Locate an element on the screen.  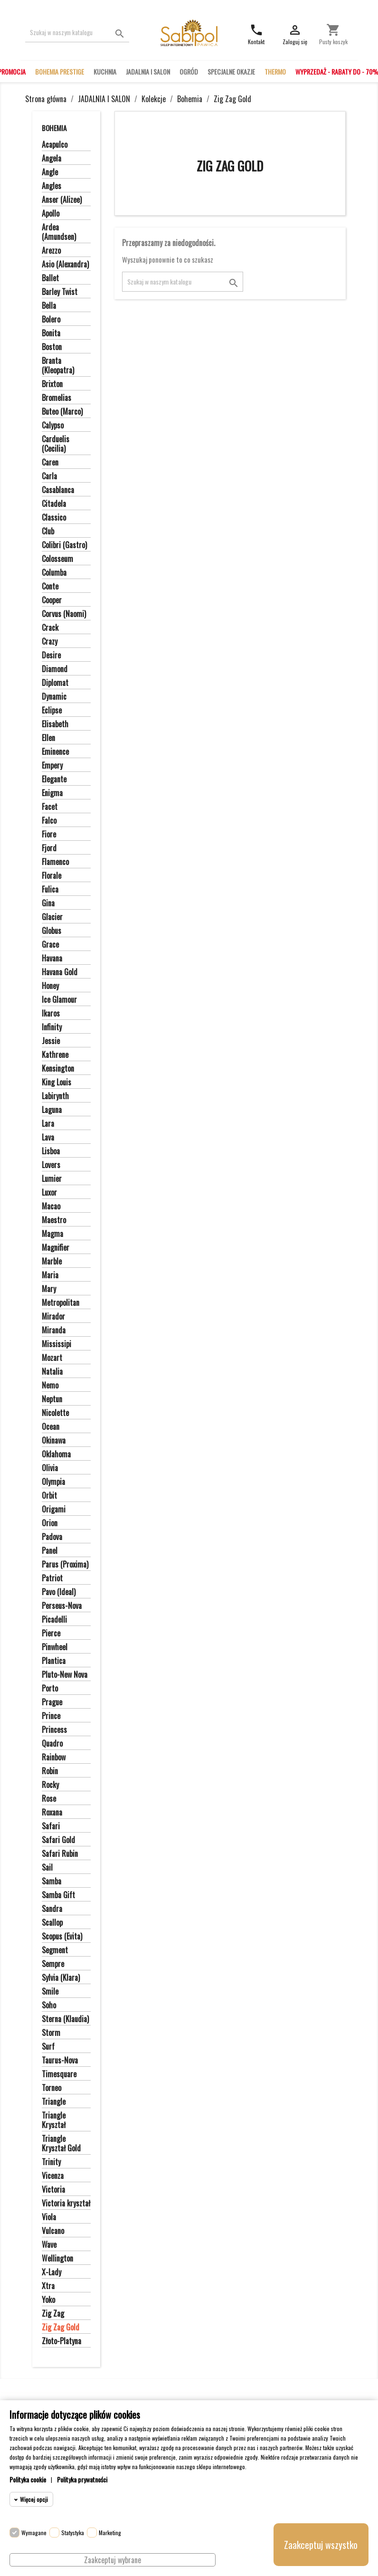
BOHEMIA PRESTIGE is located at coordinates (59, 71).